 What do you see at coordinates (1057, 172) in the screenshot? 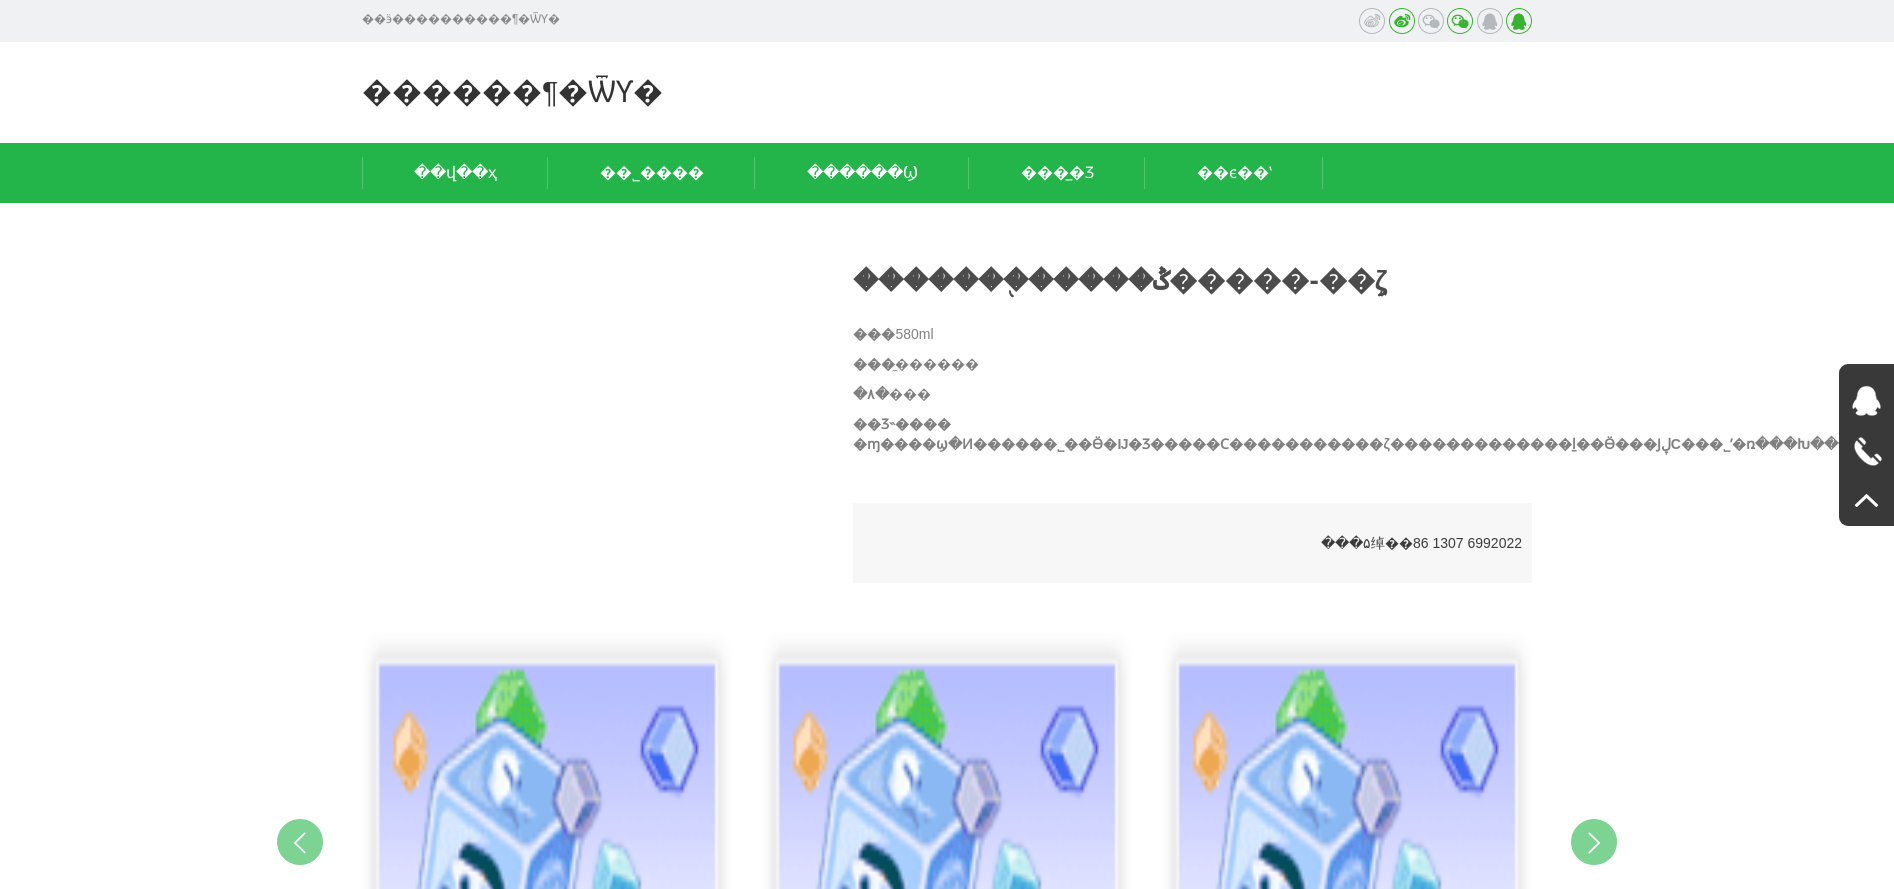
I see `���̲�Ʒ` at bounding box center [1057, 172].